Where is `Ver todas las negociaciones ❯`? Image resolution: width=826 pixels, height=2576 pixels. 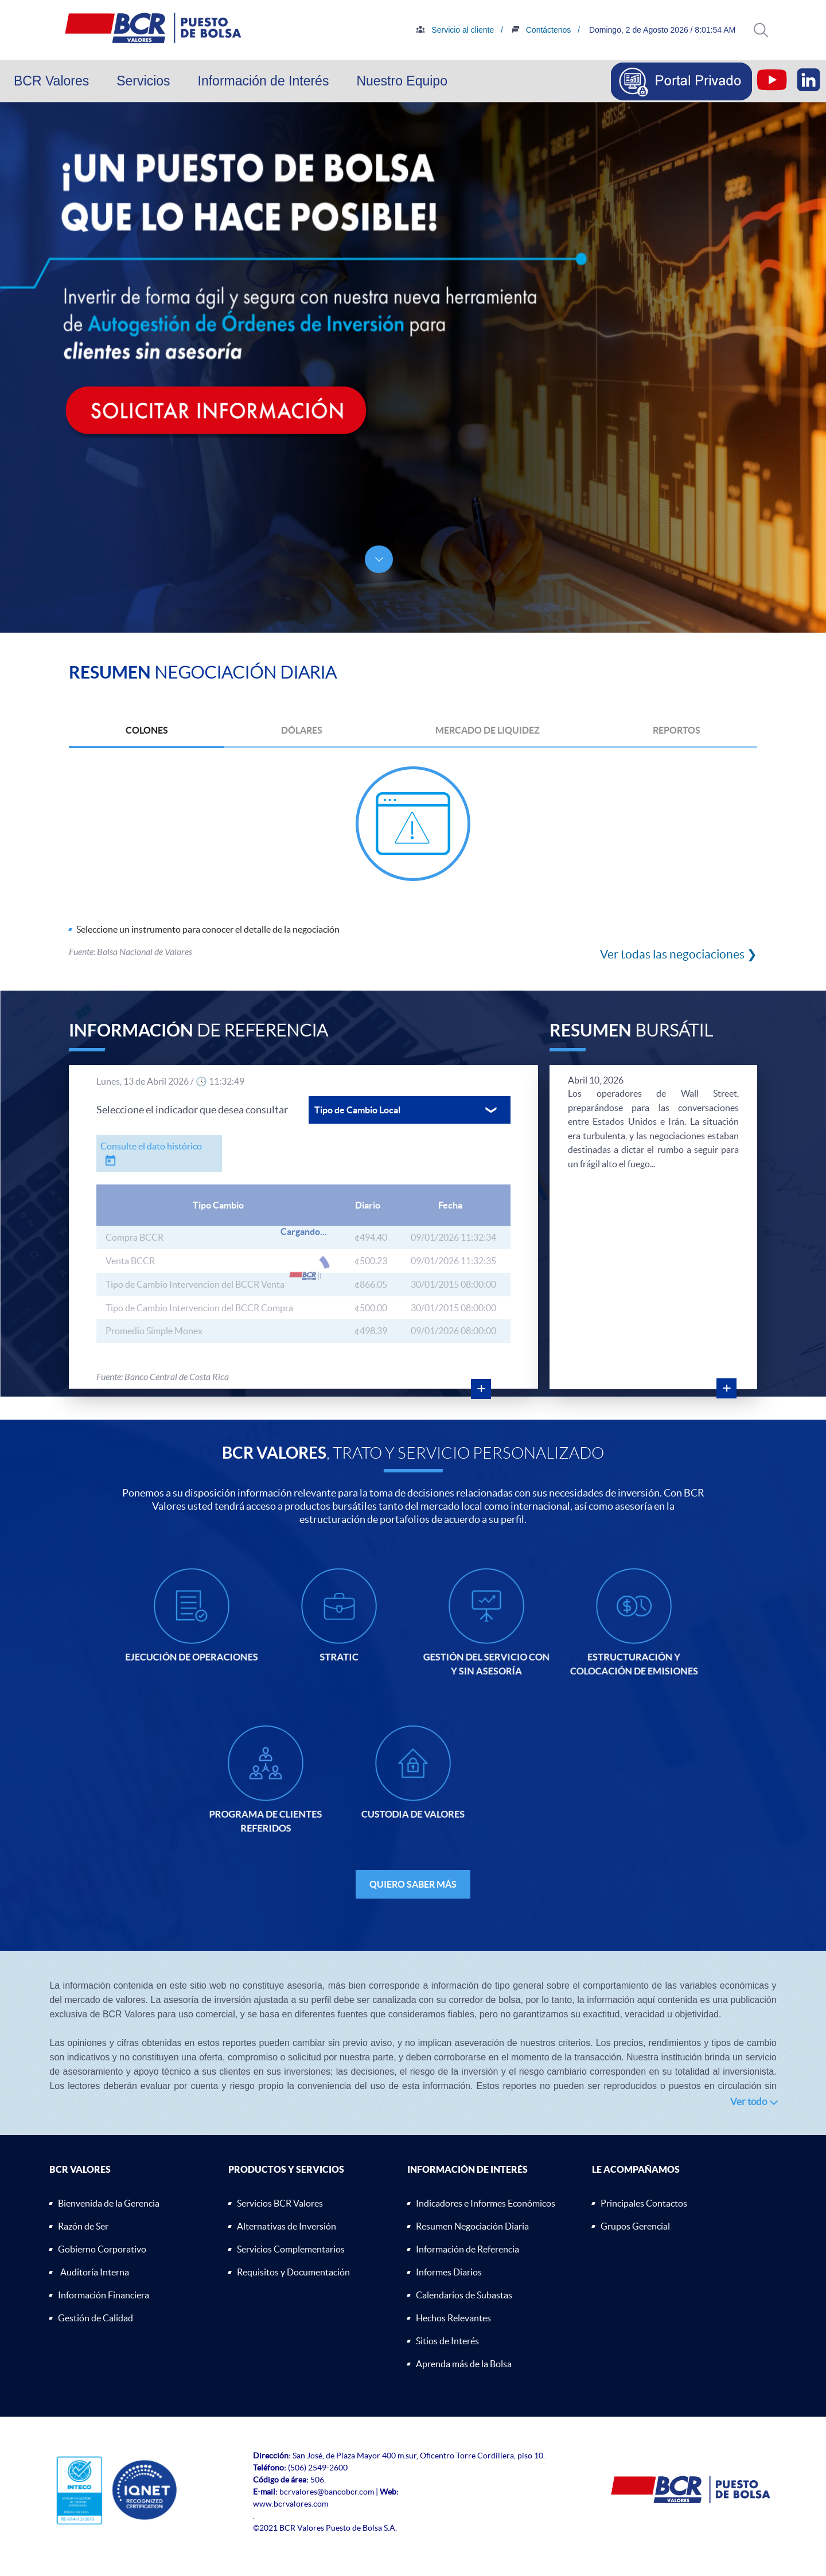
Ver todas las negociaciones ❯ is located at coordinates (678, 954).